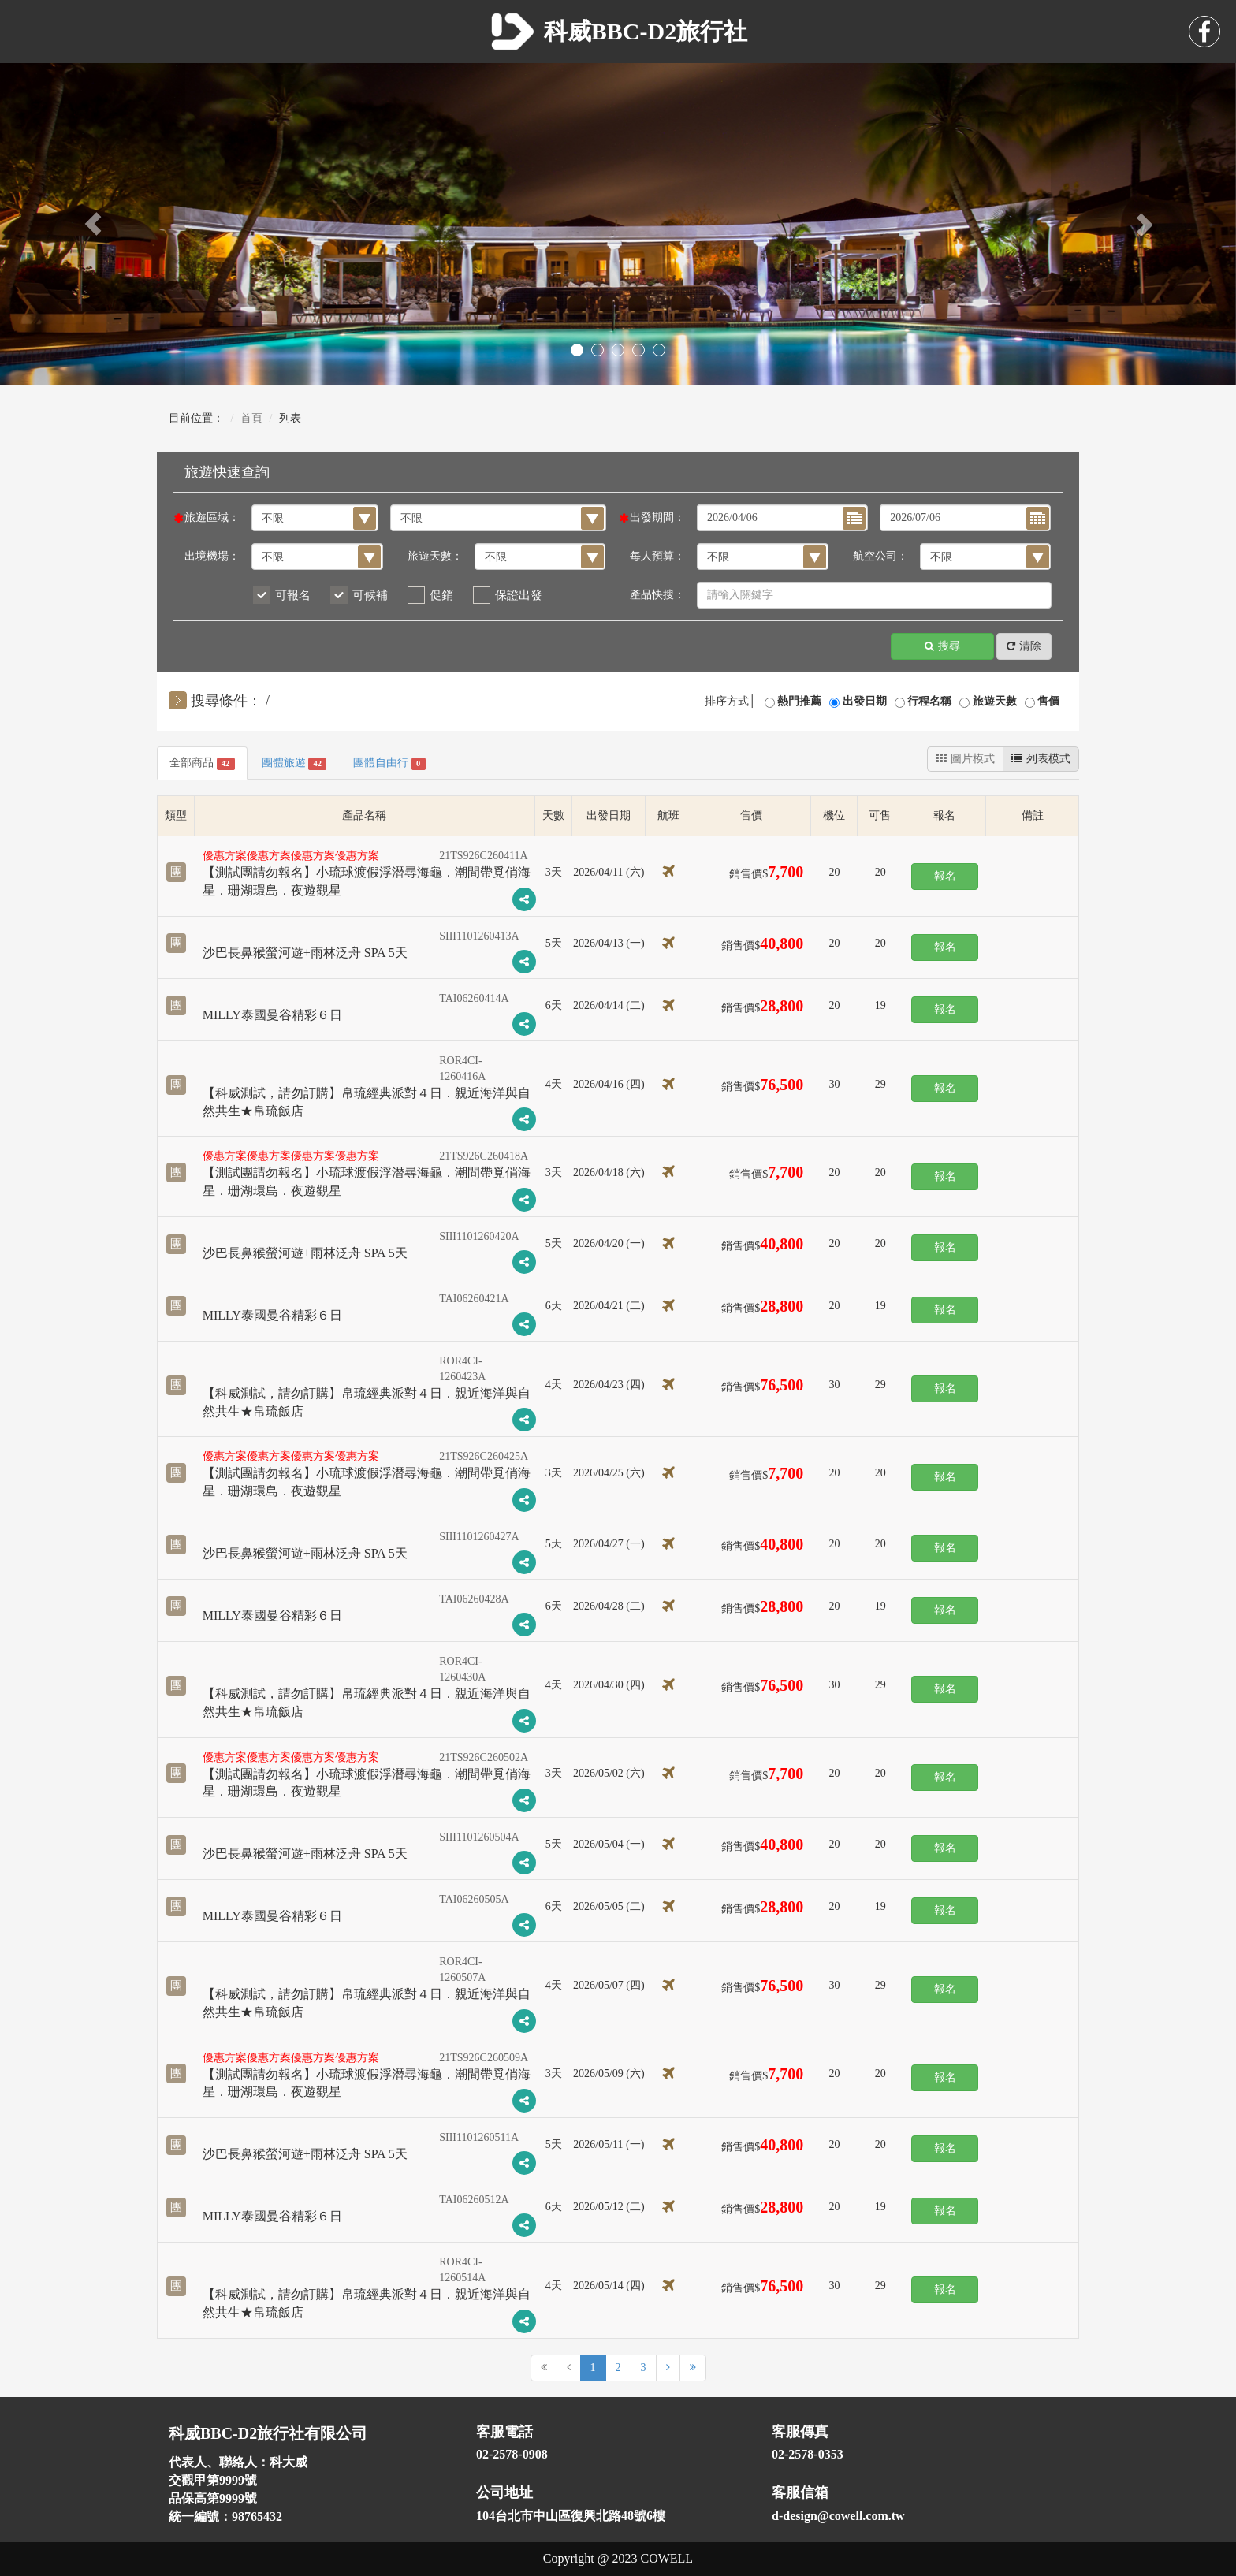 This screenshot has width=1236, height=2576. I want to click on 出發日期, so click(865, 701).